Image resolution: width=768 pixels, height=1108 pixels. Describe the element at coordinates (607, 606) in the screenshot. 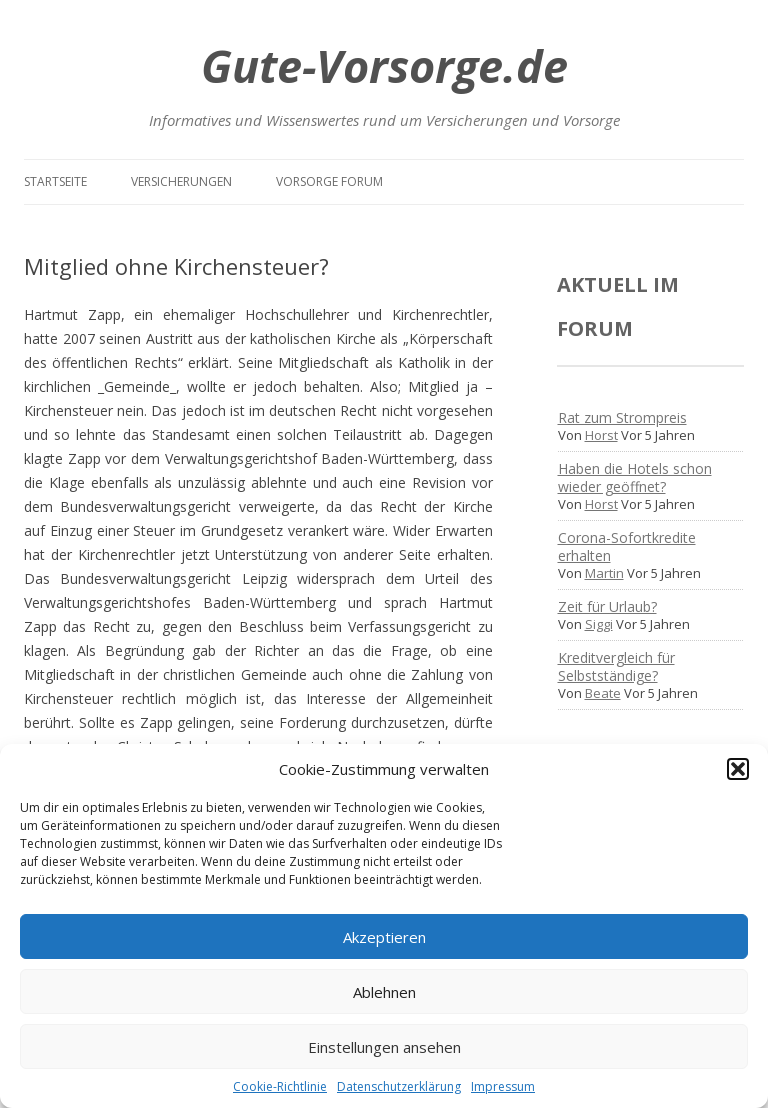

I see `Zeit für Urlaub?` at that location.